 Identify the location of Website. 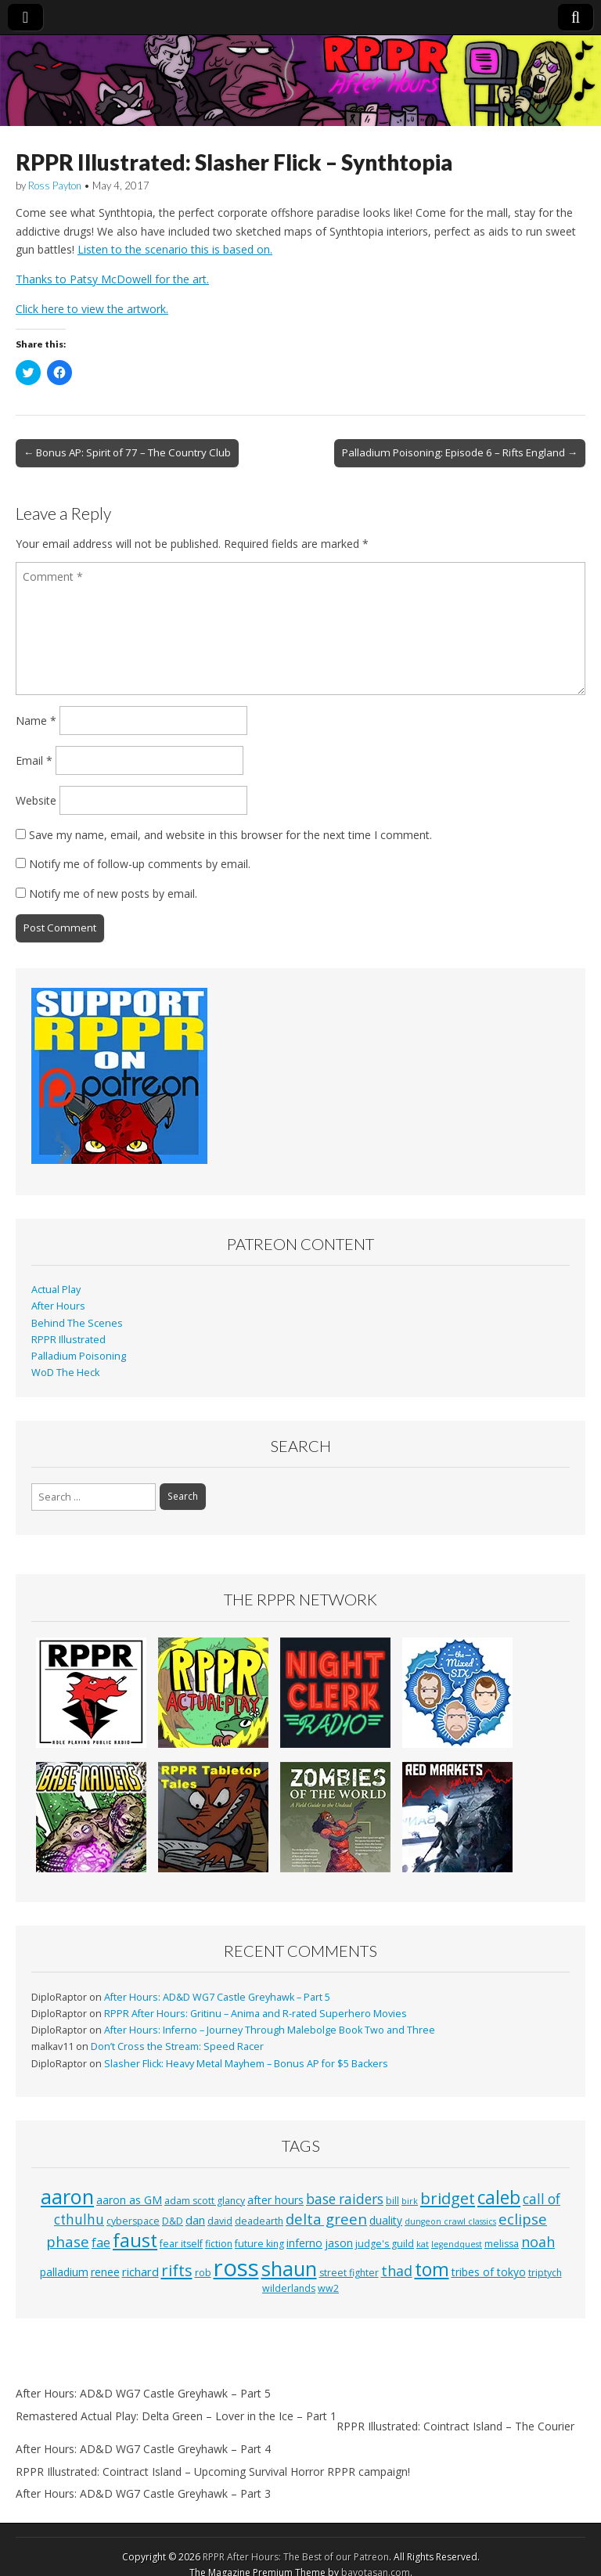
(36, 800).